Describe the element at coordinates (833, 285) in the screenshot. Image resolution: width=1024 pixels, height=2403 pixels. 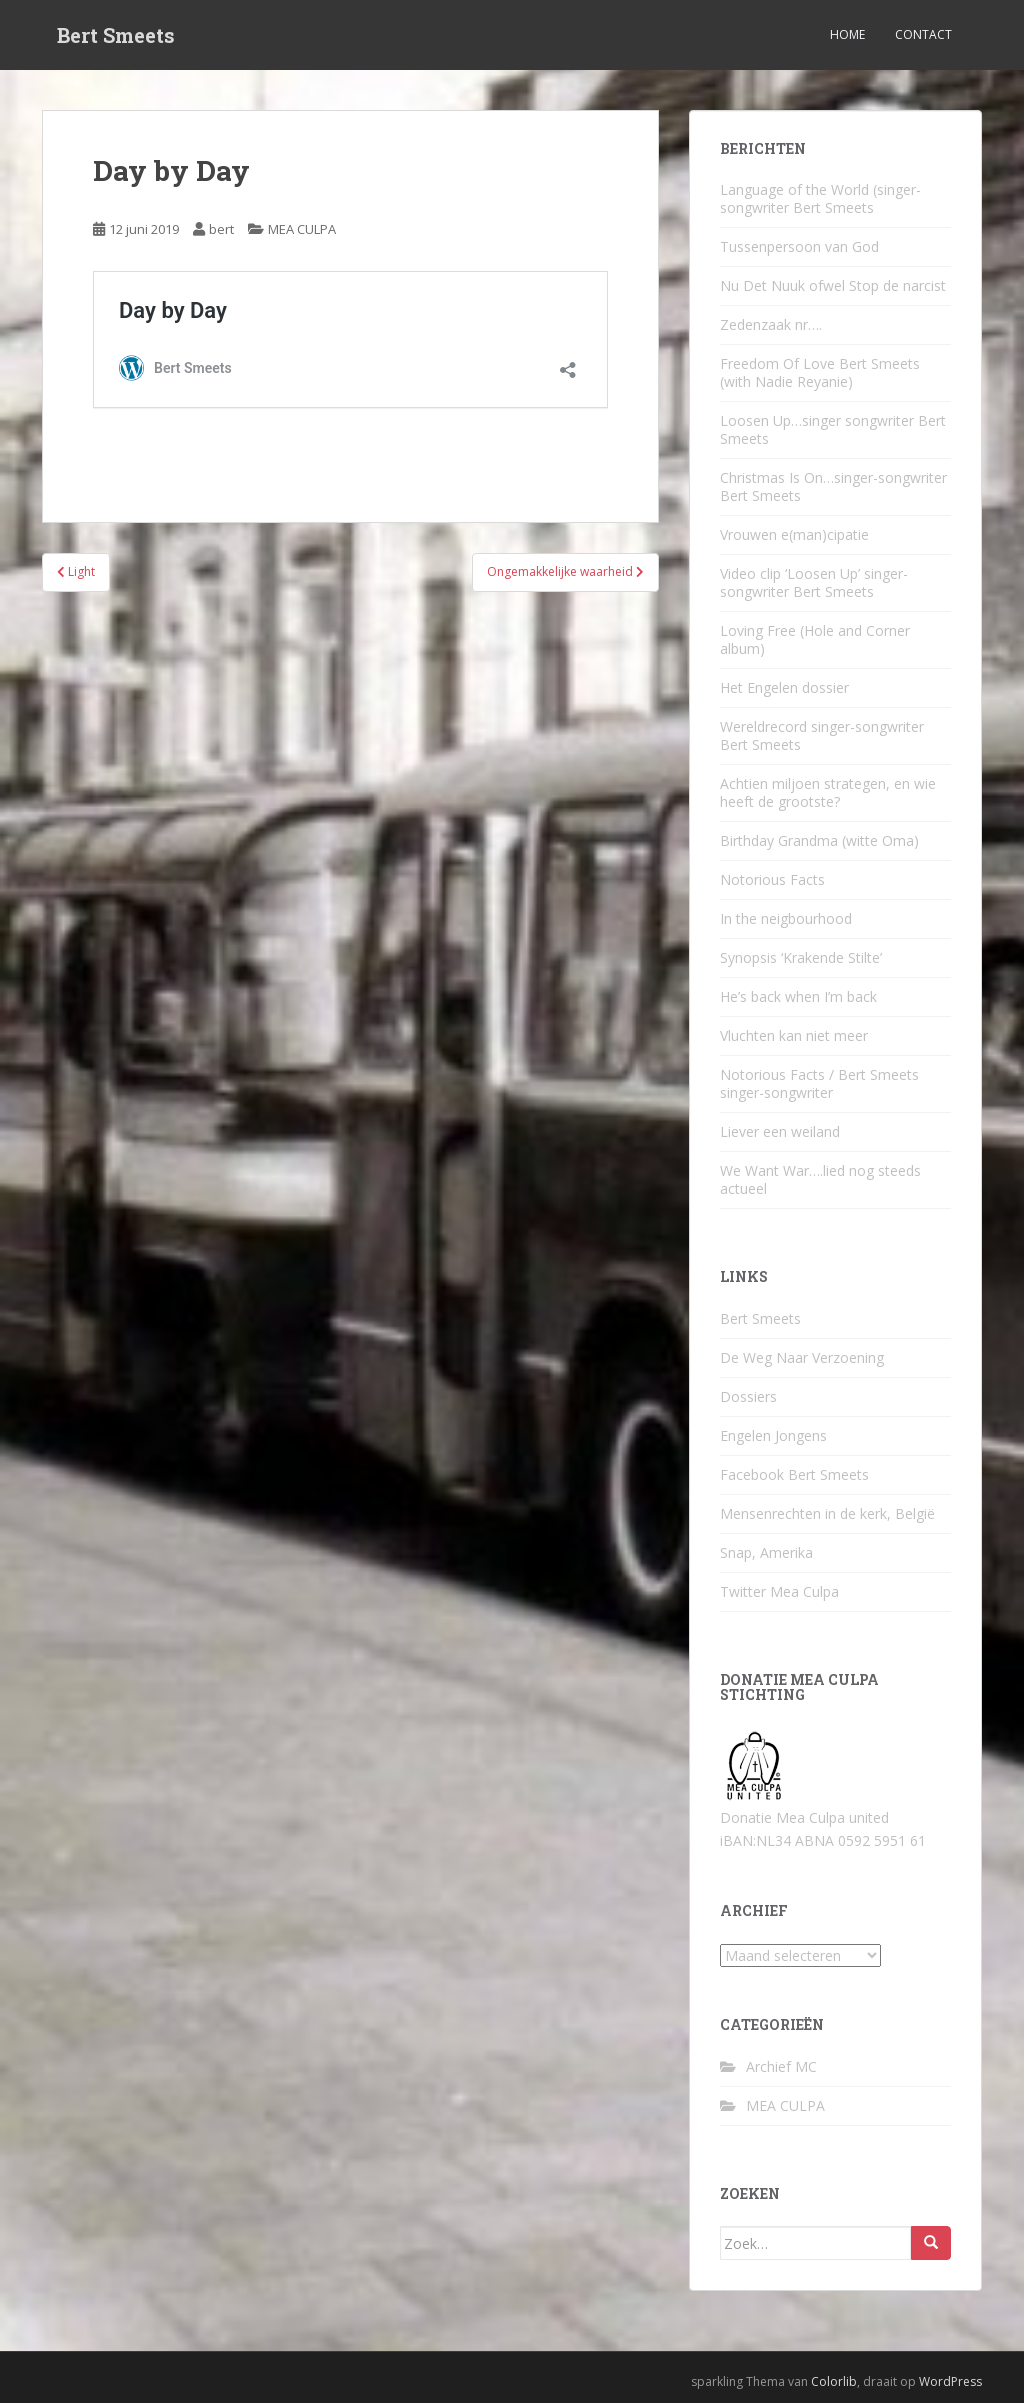
I see `Nu Det Nuuk ofwel Stop de narcist` at that location.